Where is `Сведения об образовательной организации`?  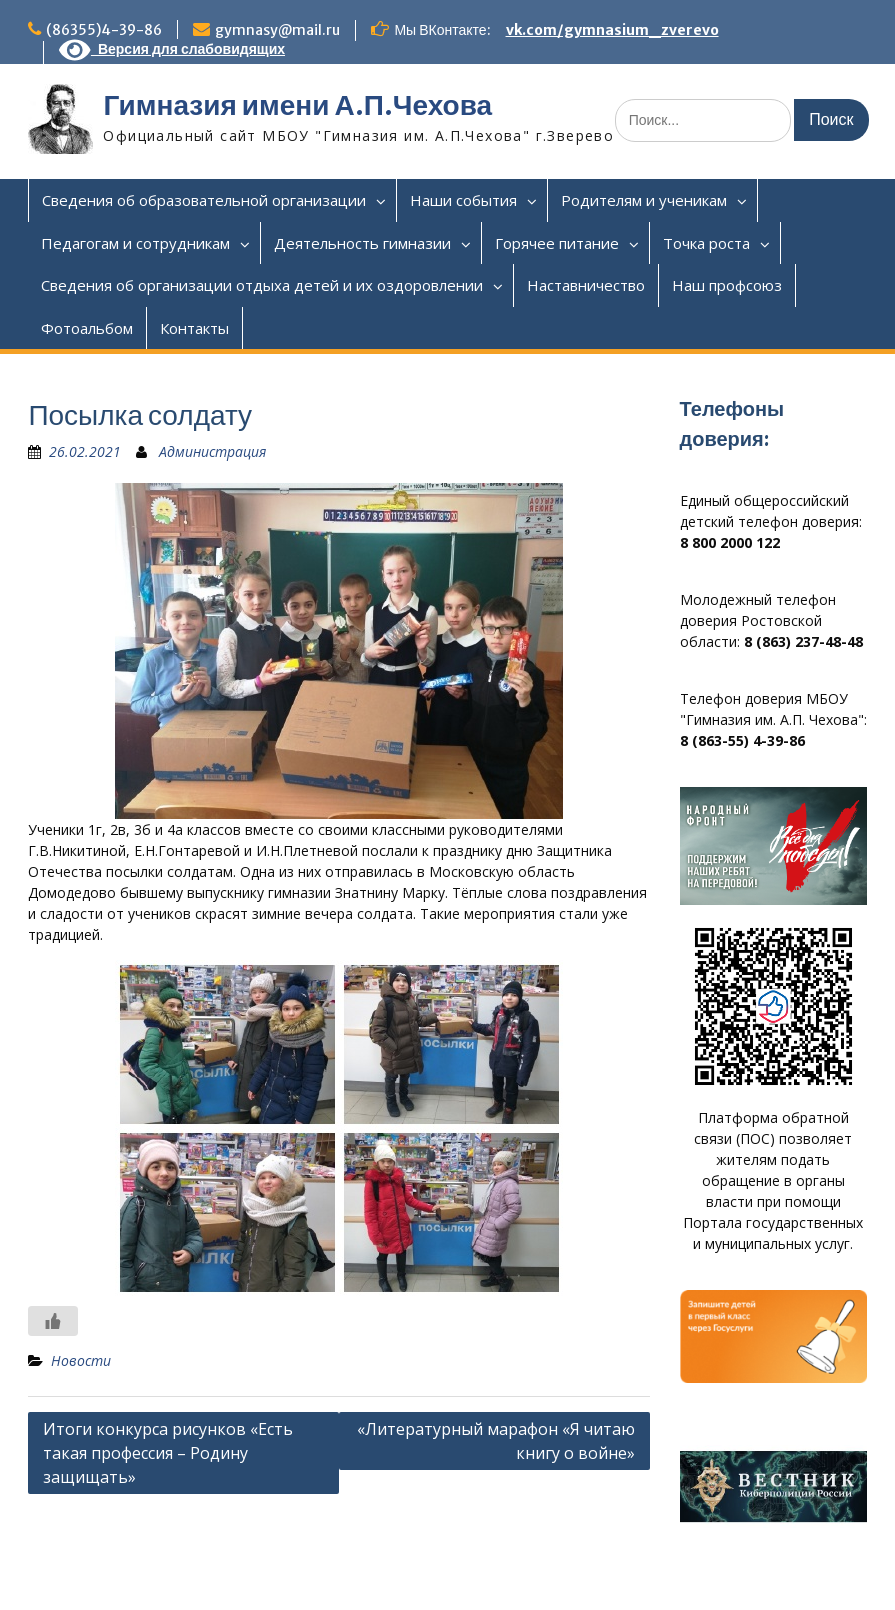 Сведения об образовательной организации is located at coordinates (204, 200).